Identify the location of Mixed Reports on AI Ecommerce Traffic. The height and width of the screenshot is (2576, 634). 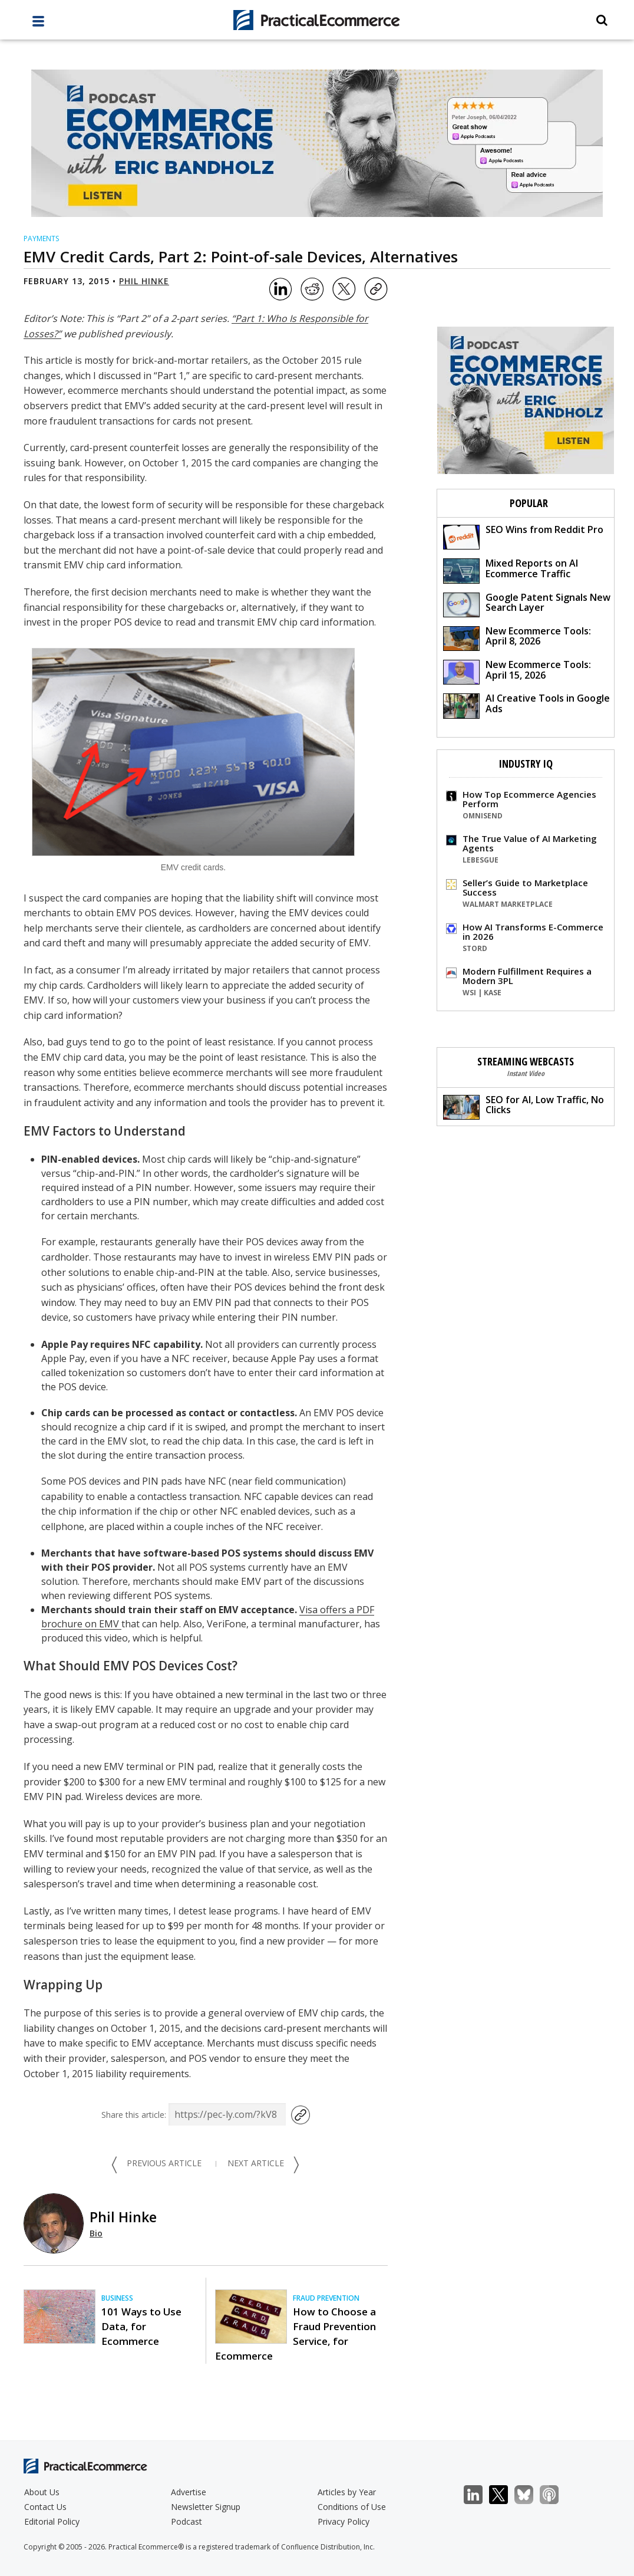
(510, 570).